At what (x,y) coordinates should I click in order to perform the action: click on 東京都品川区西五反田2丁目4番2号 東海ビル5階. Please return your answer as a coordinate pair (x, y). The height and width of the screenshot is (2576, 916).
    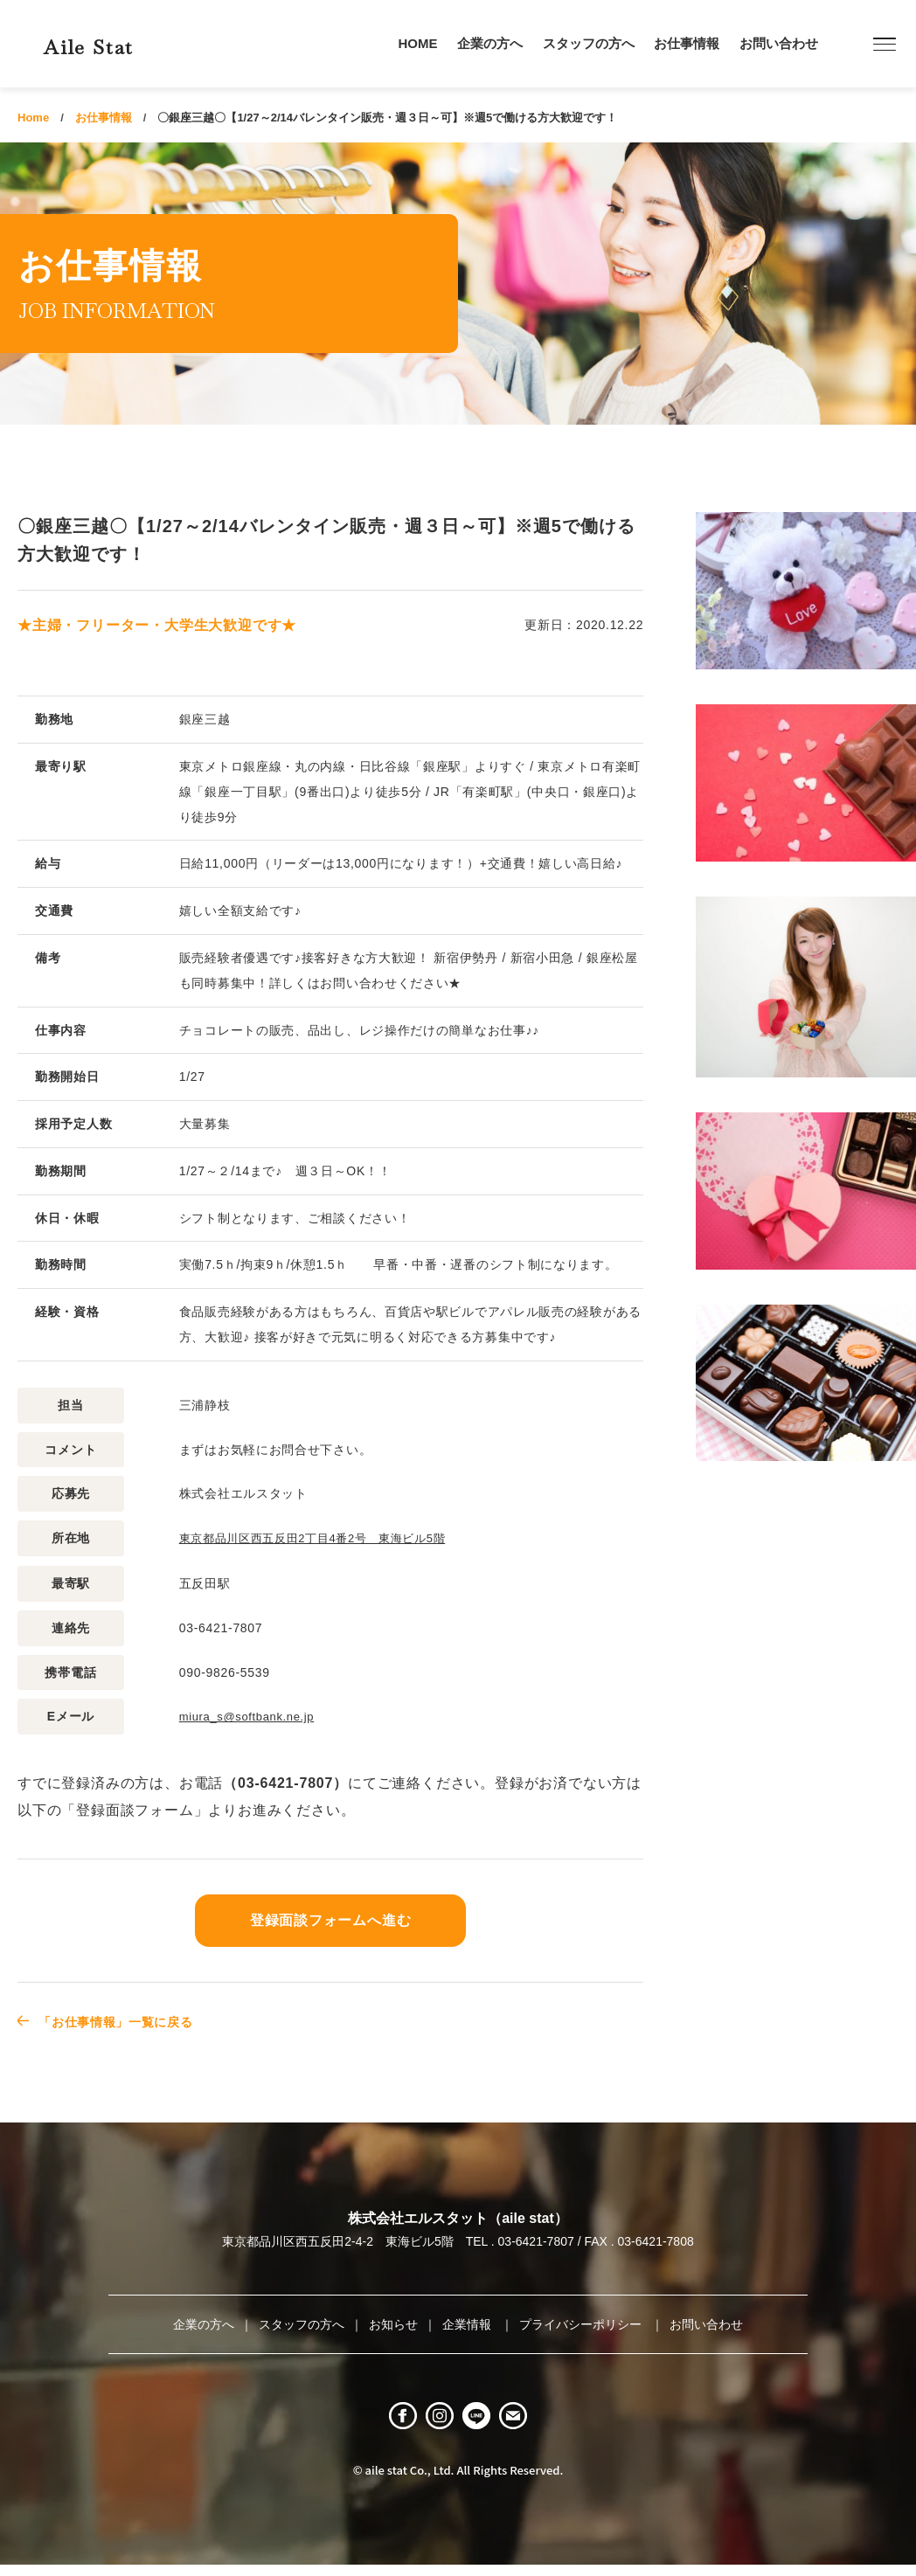
    Looking at the image, I should click on (322, 1538).